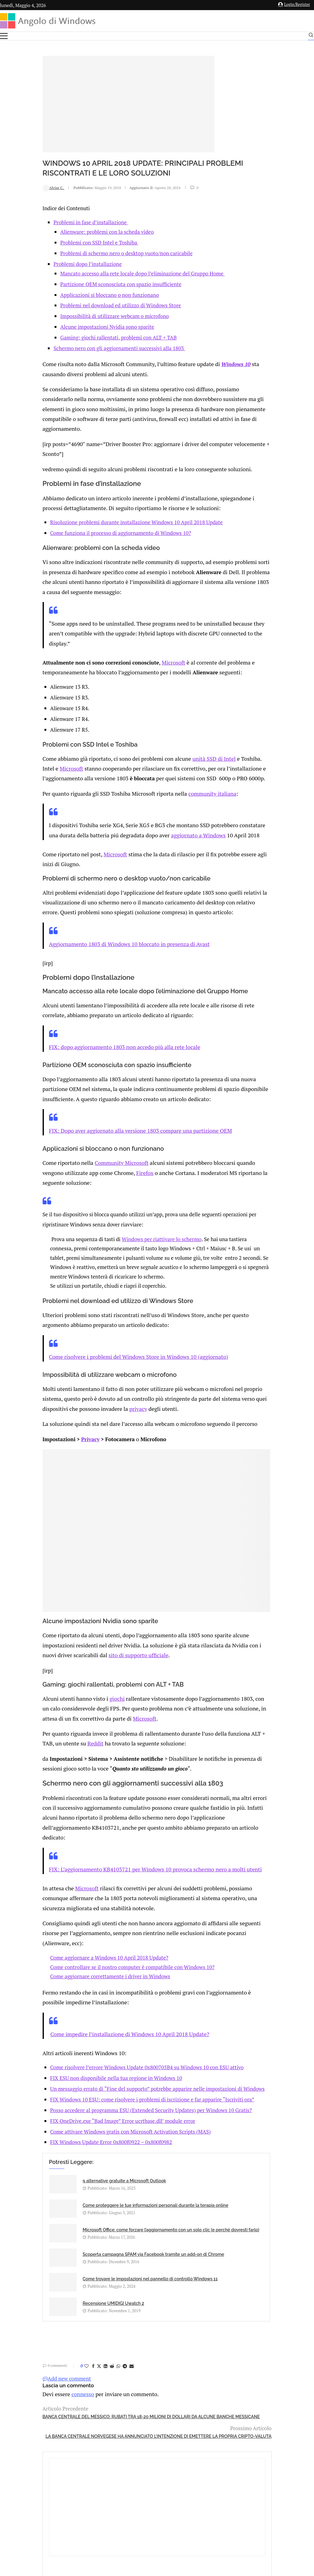 The height and width of the screenshot is (2576, 314). I want to click on Cookie Policy, so click(174, 2508).